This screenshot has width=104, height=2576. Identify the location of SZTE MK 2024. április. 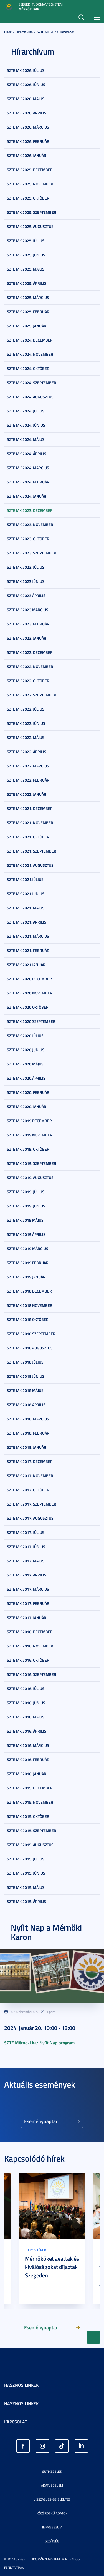
(26, 453).